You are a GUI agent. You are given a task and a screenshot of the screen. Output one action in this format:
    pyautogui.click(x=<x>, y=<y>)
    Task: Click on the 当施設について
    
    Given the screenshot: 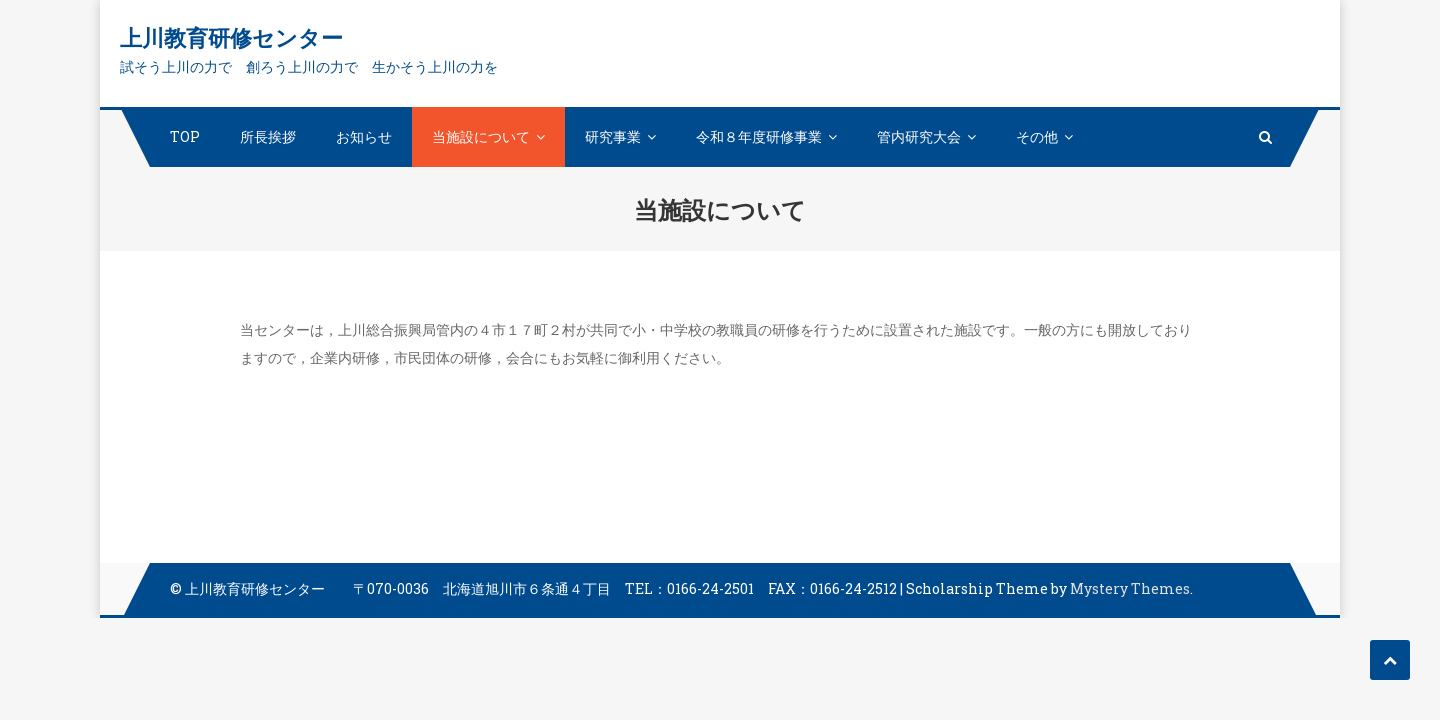 What is the action you would take?
    pyautogui.click(x=481, y=136)
    